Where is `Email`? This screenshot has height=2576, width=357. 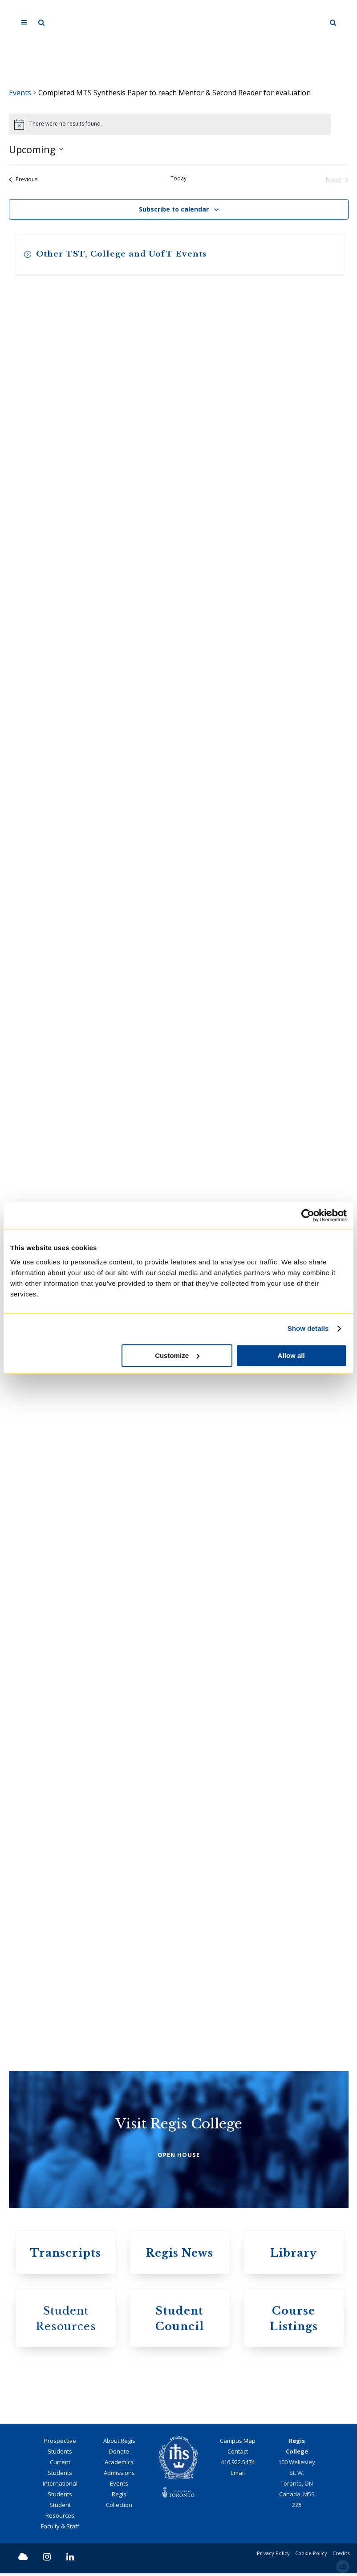 Email is located at coordinates (238, 2475).